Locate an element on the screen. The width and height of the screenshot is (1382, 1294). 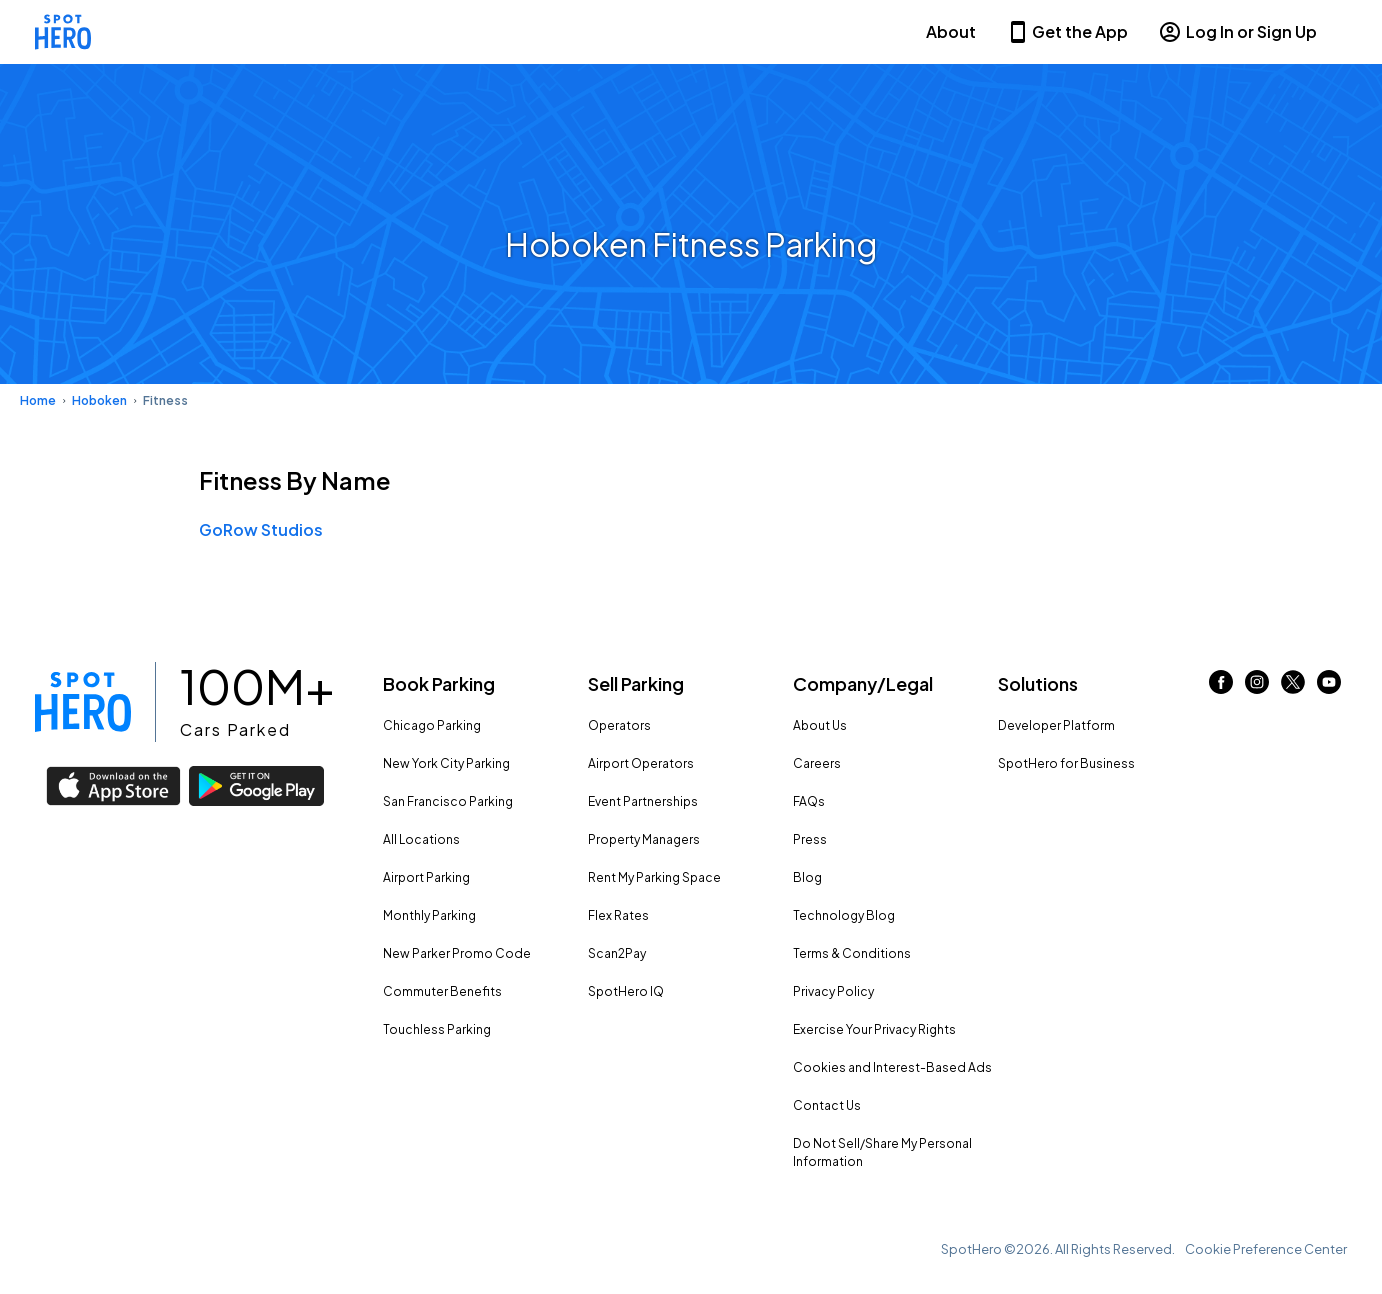
Terms & Conditions is located at coordinates (852, 953).